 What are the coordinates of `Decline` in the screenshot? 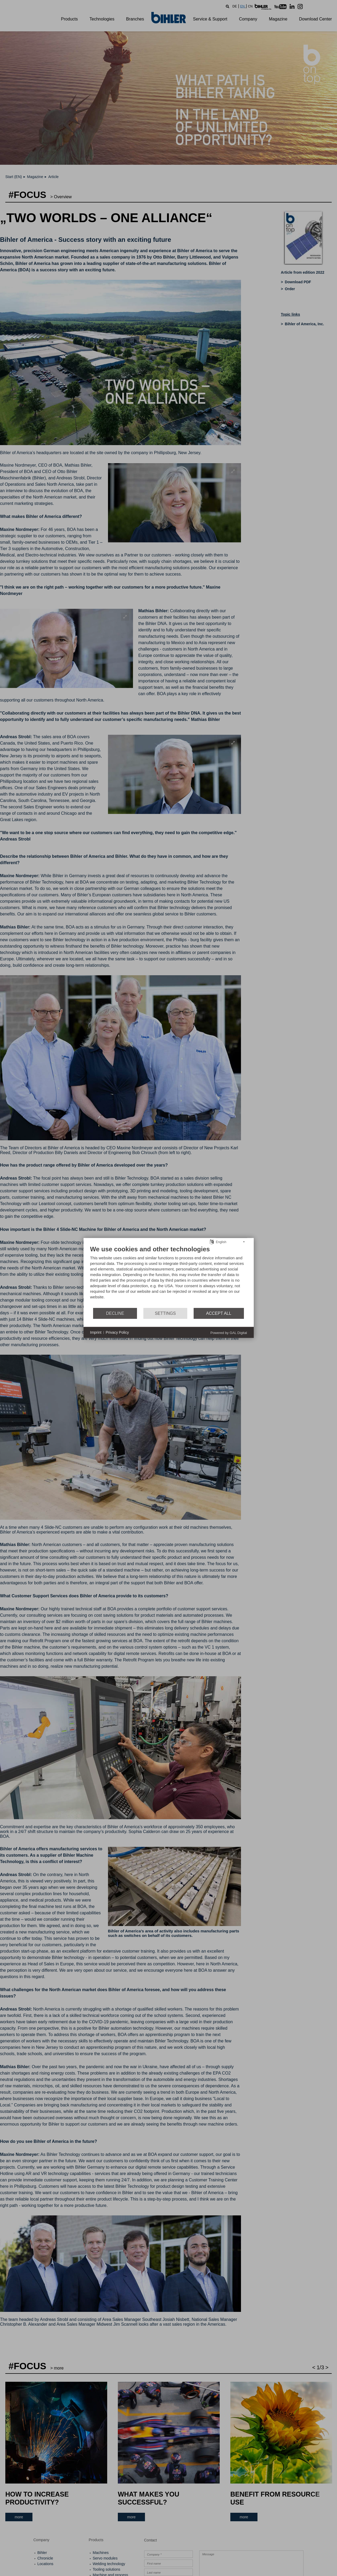 It's located at (115, 1313).